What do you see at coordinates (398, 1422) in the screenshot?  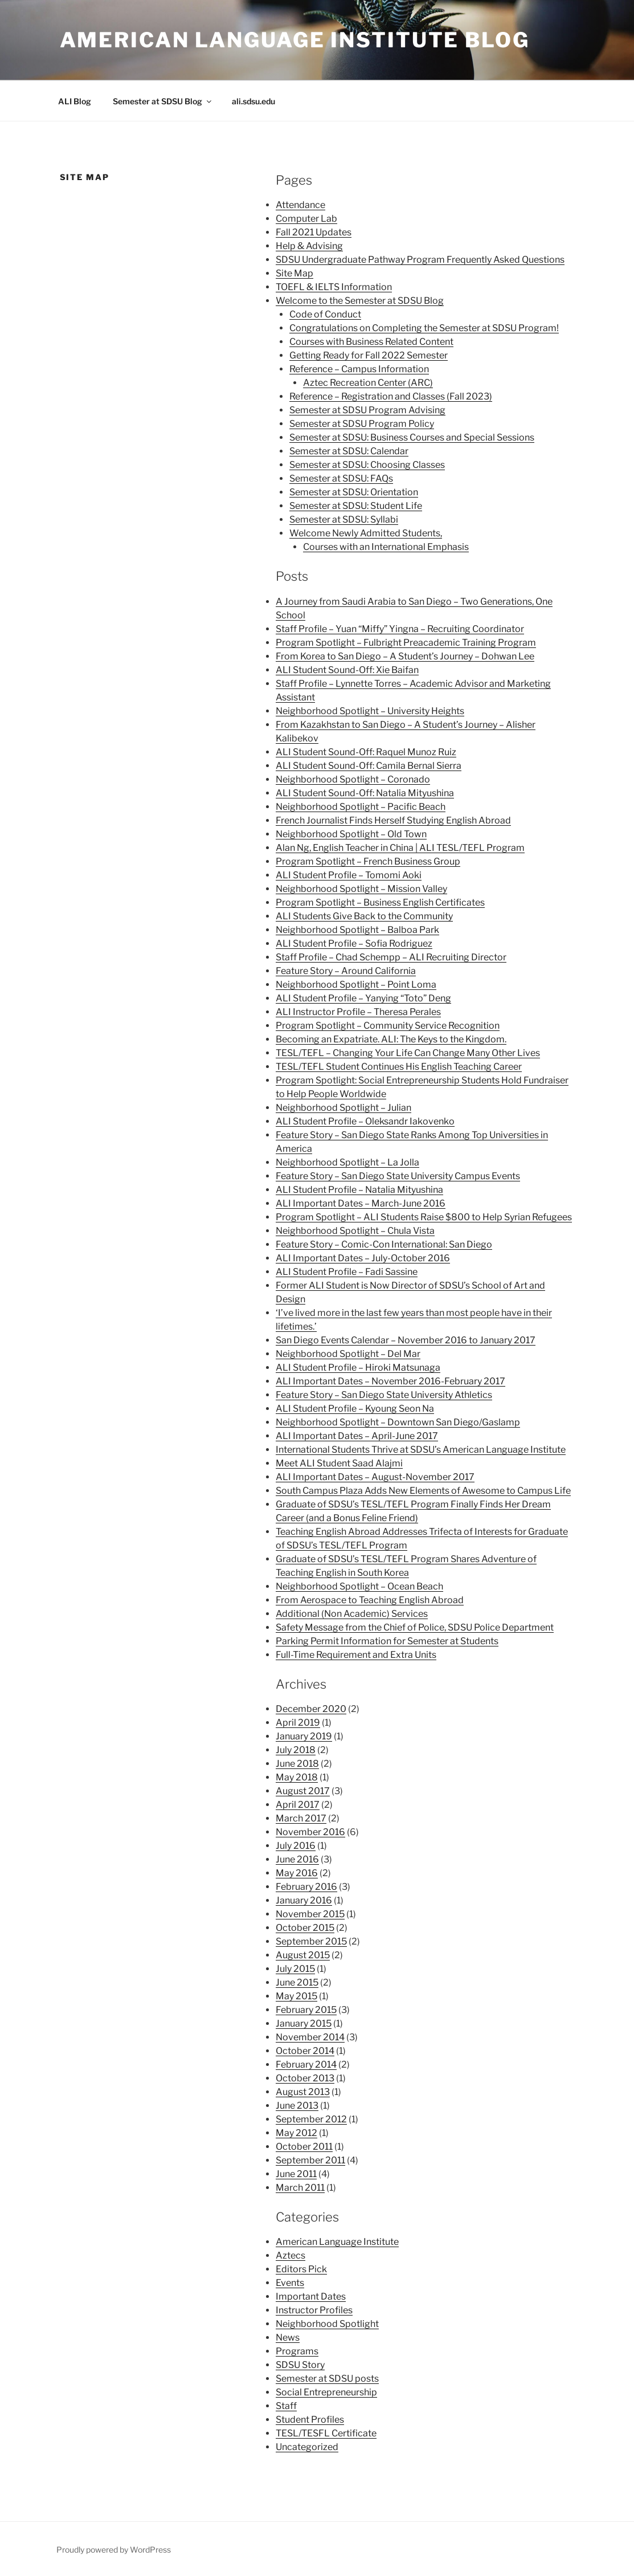 I see `Neighborhood Spotlight – Downtown San Diego/Gaslamp` at bounding box center [398, 1422].